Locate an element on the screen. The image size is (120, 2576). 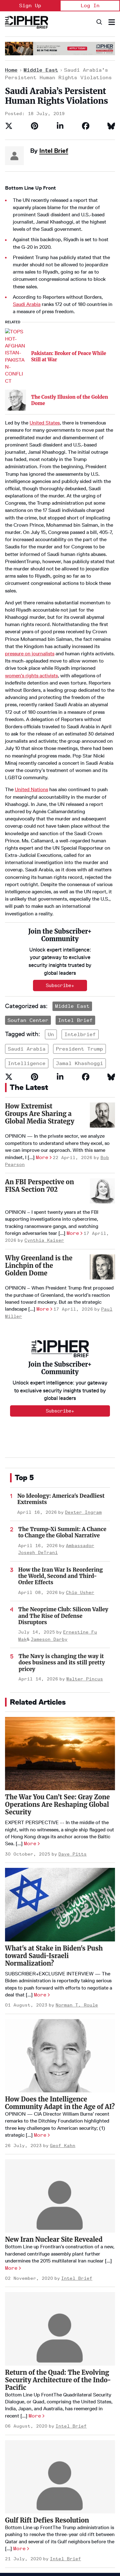
[How Does the Intelligence Community Adapt in the Age of AI?] is located at coordinates (60, 1876).